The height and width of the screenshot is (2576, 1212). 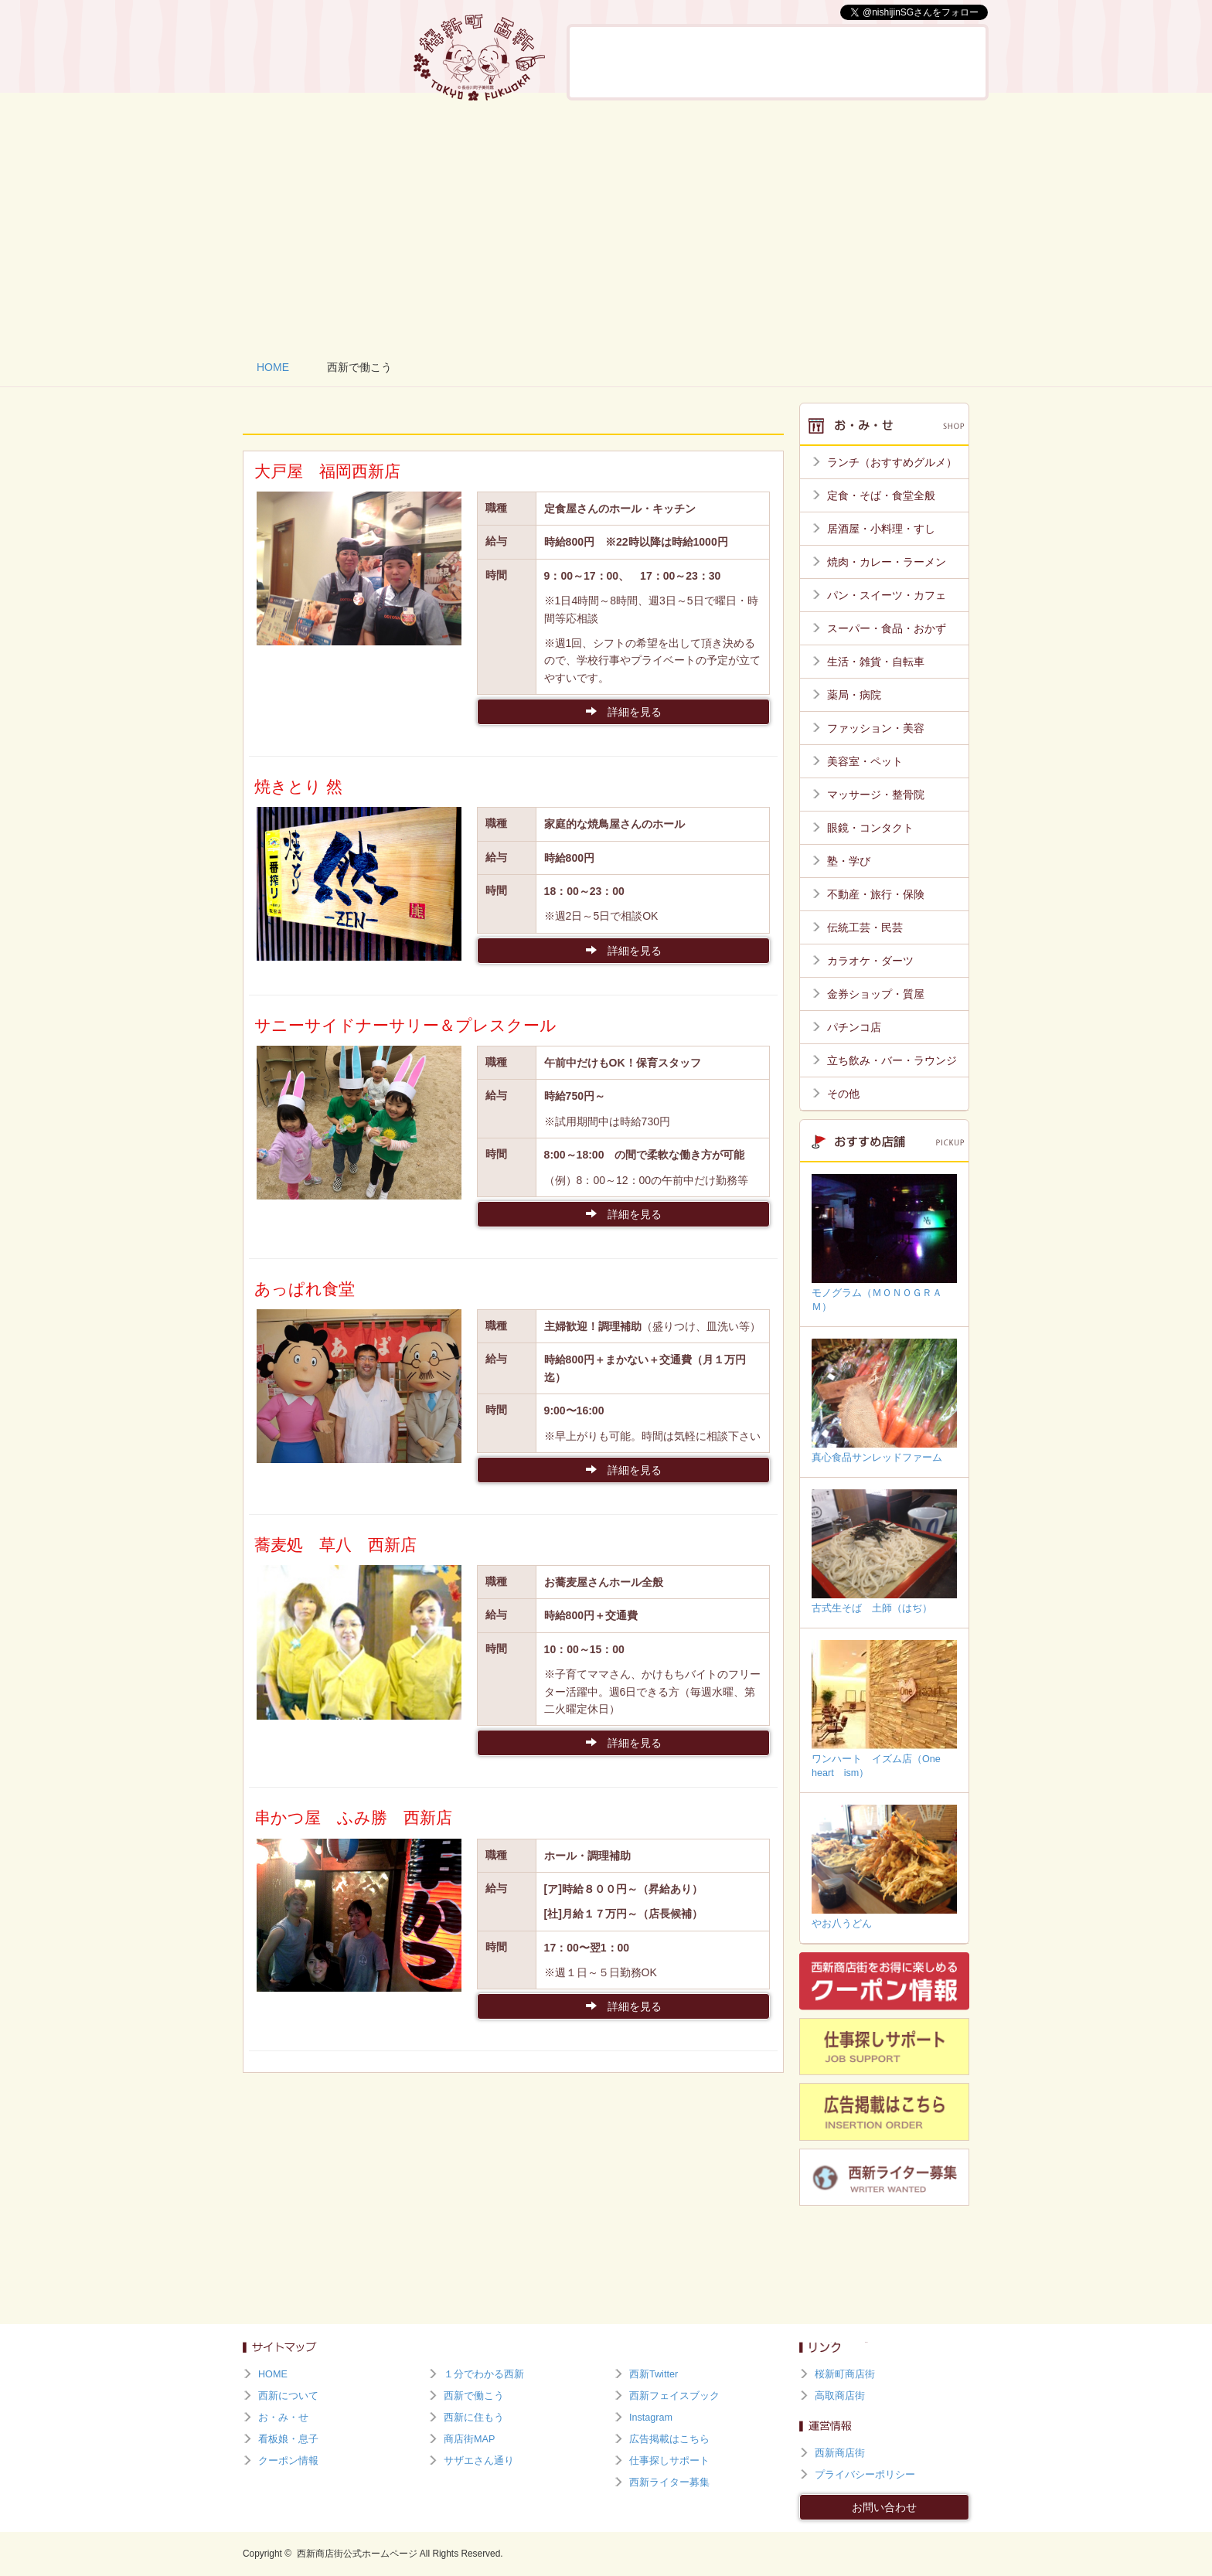 I want to click on 仕事探しサポート, so click(x=669, y=2460).